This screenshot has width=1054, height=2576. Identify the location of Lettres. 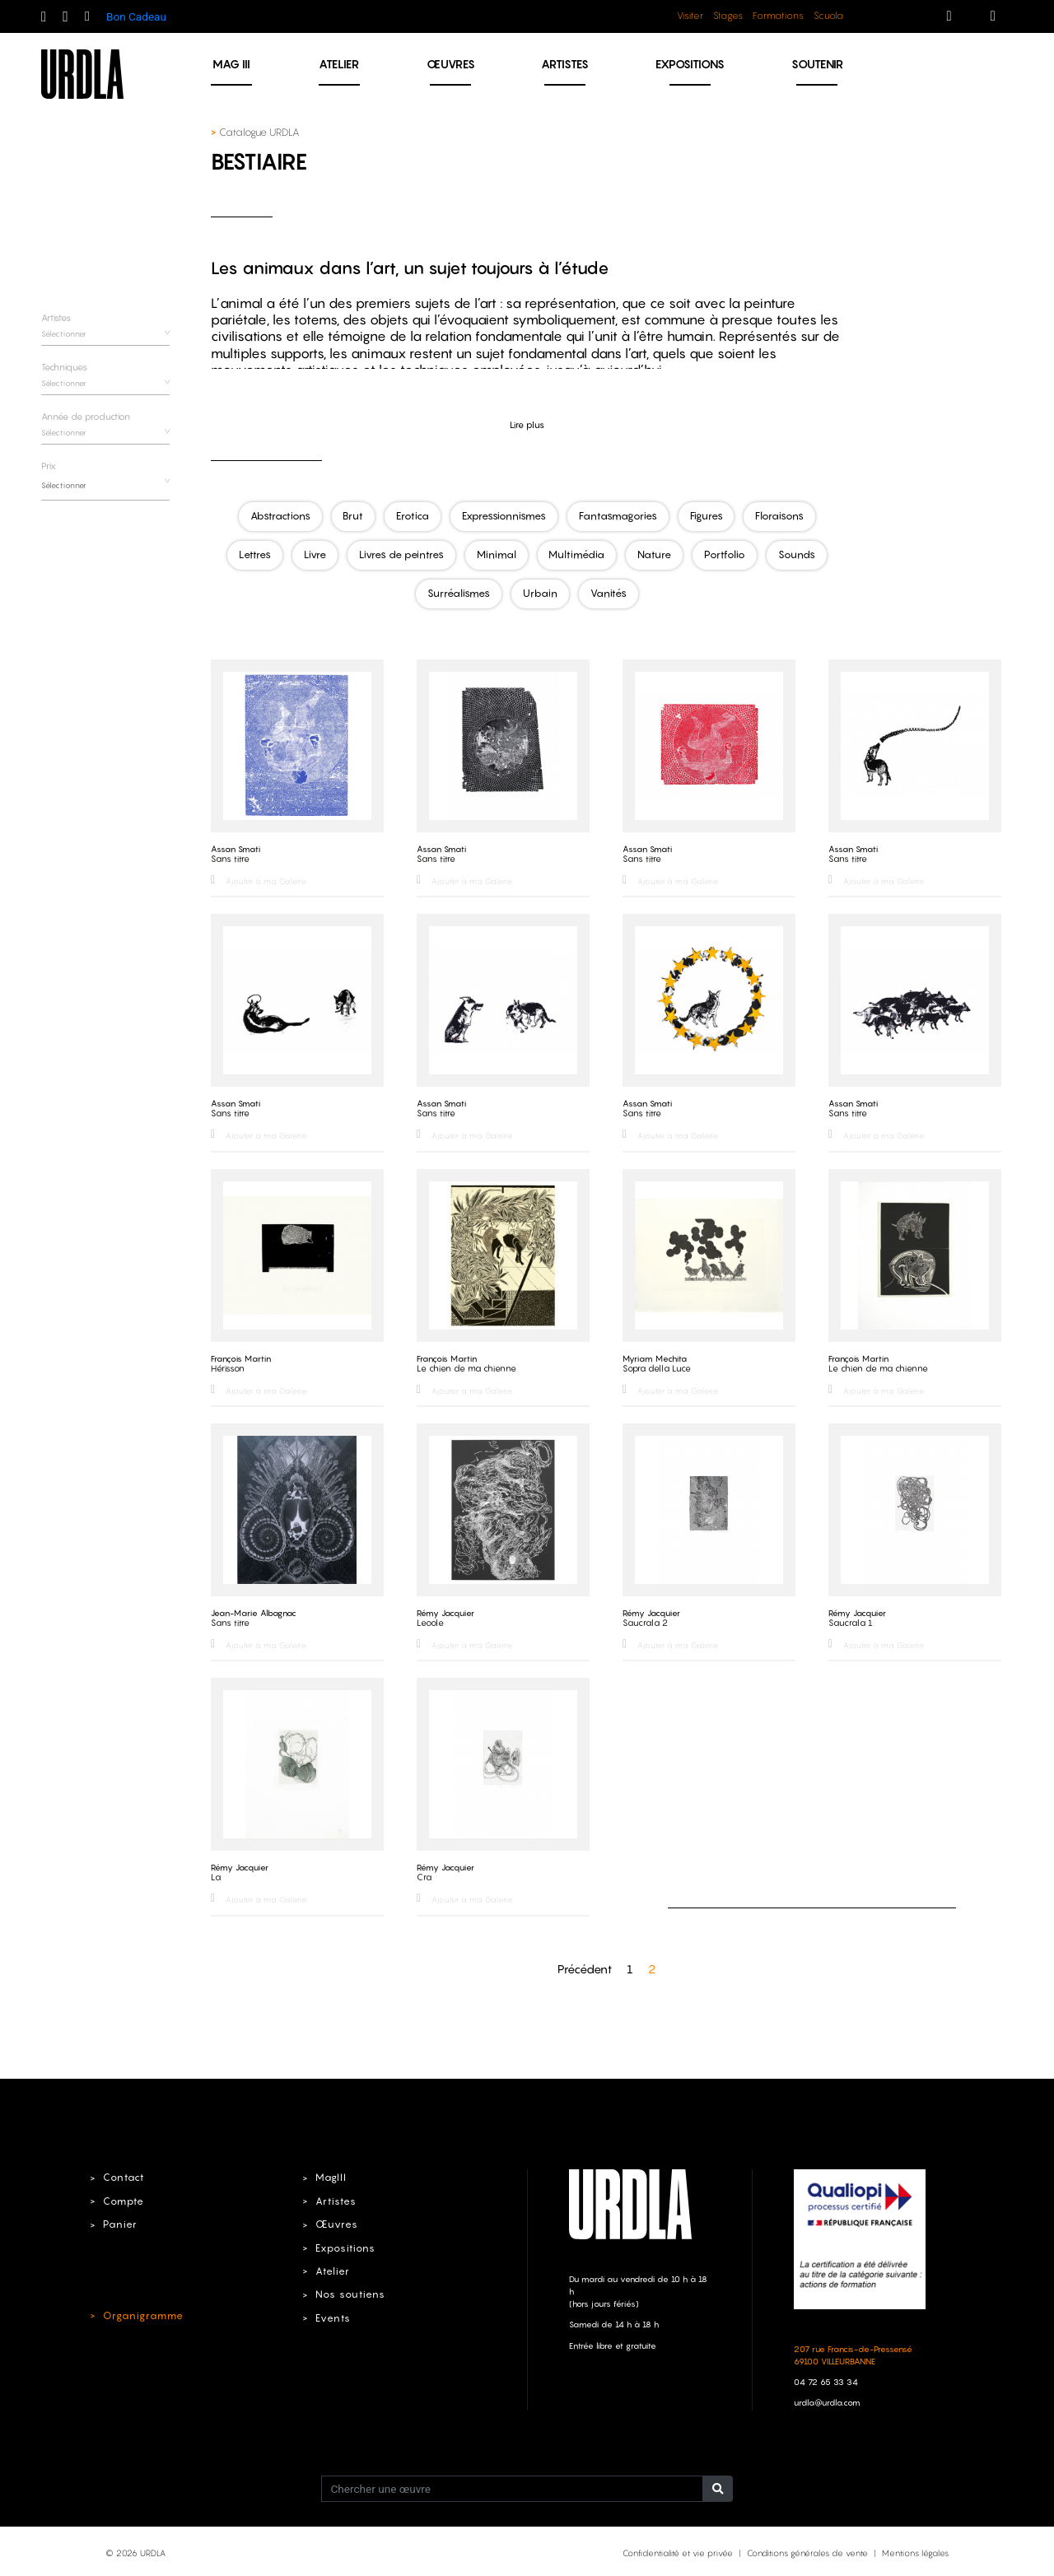
(250, 554).